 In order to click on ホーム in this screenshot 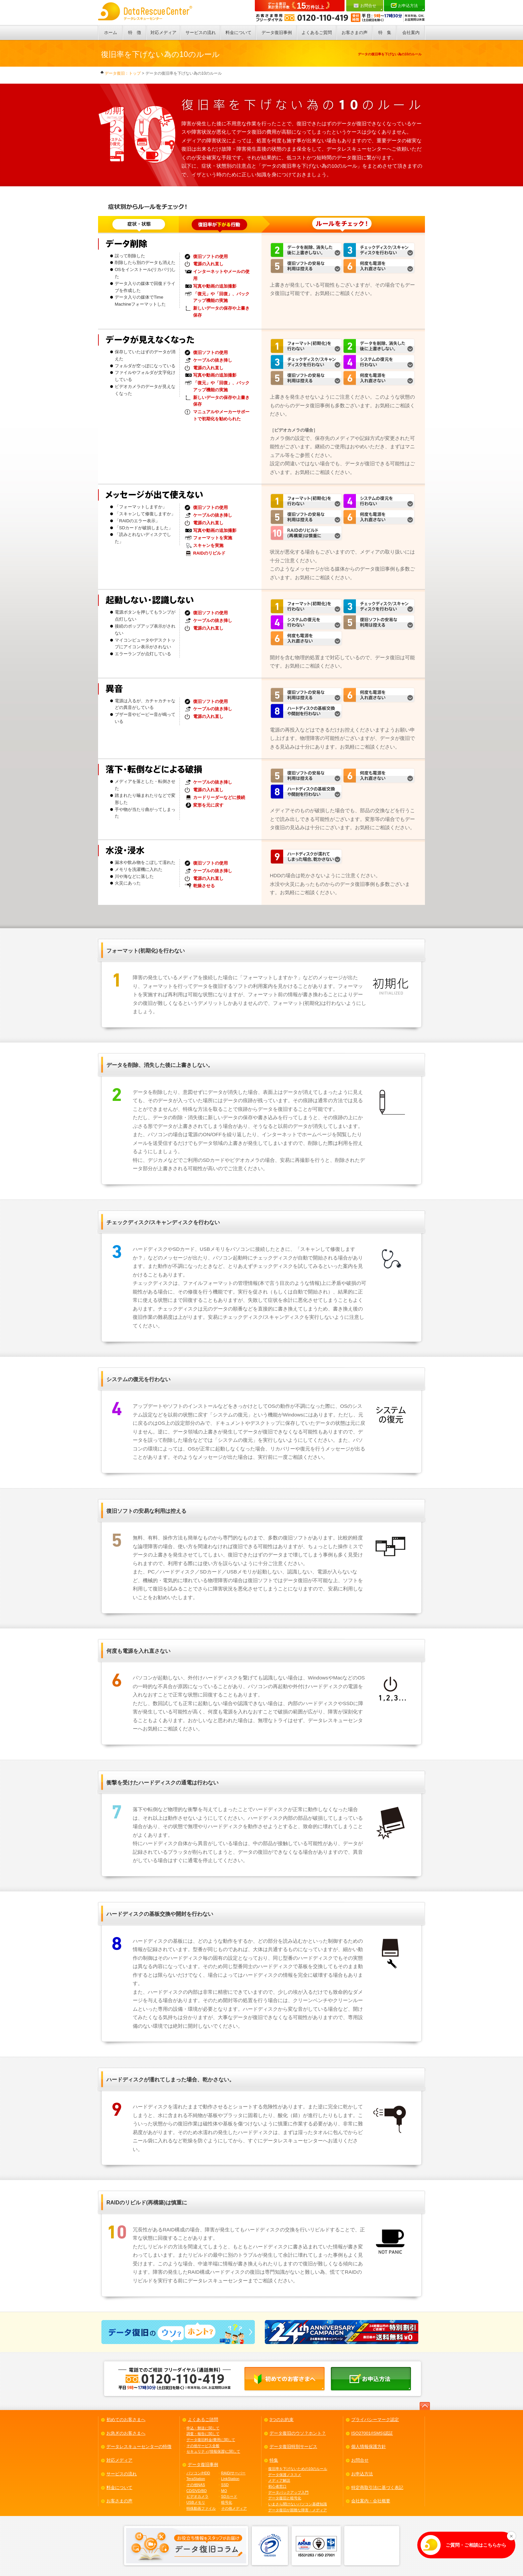, I will do `click(110, 32)`.